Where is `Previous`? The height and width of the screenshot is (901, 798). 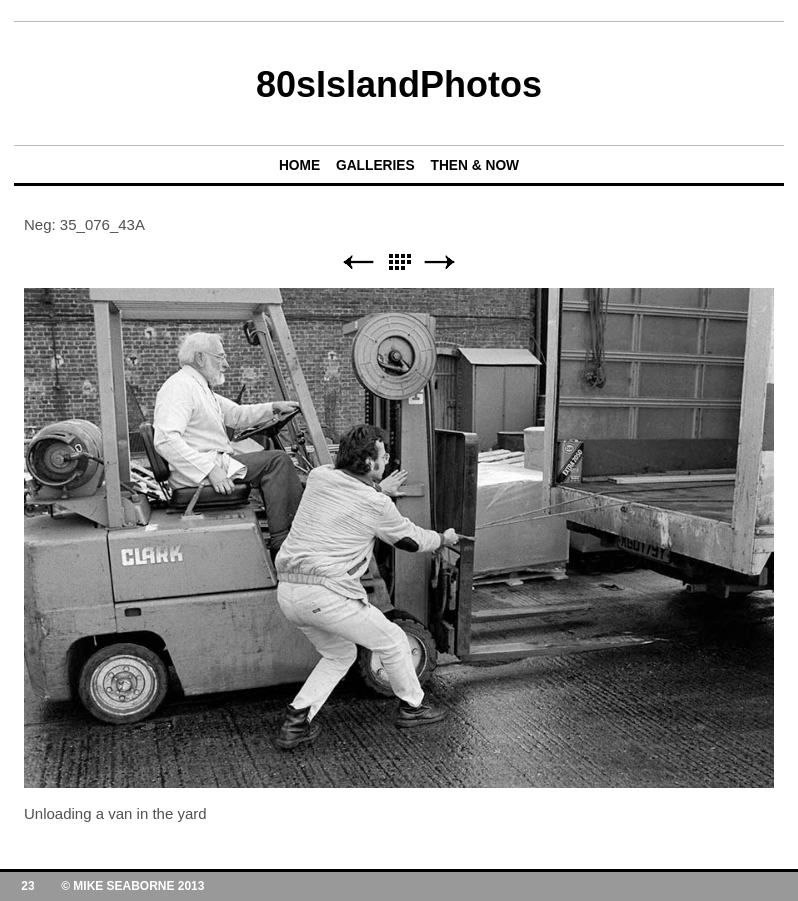 Previous is located at coordinates (358, 262).